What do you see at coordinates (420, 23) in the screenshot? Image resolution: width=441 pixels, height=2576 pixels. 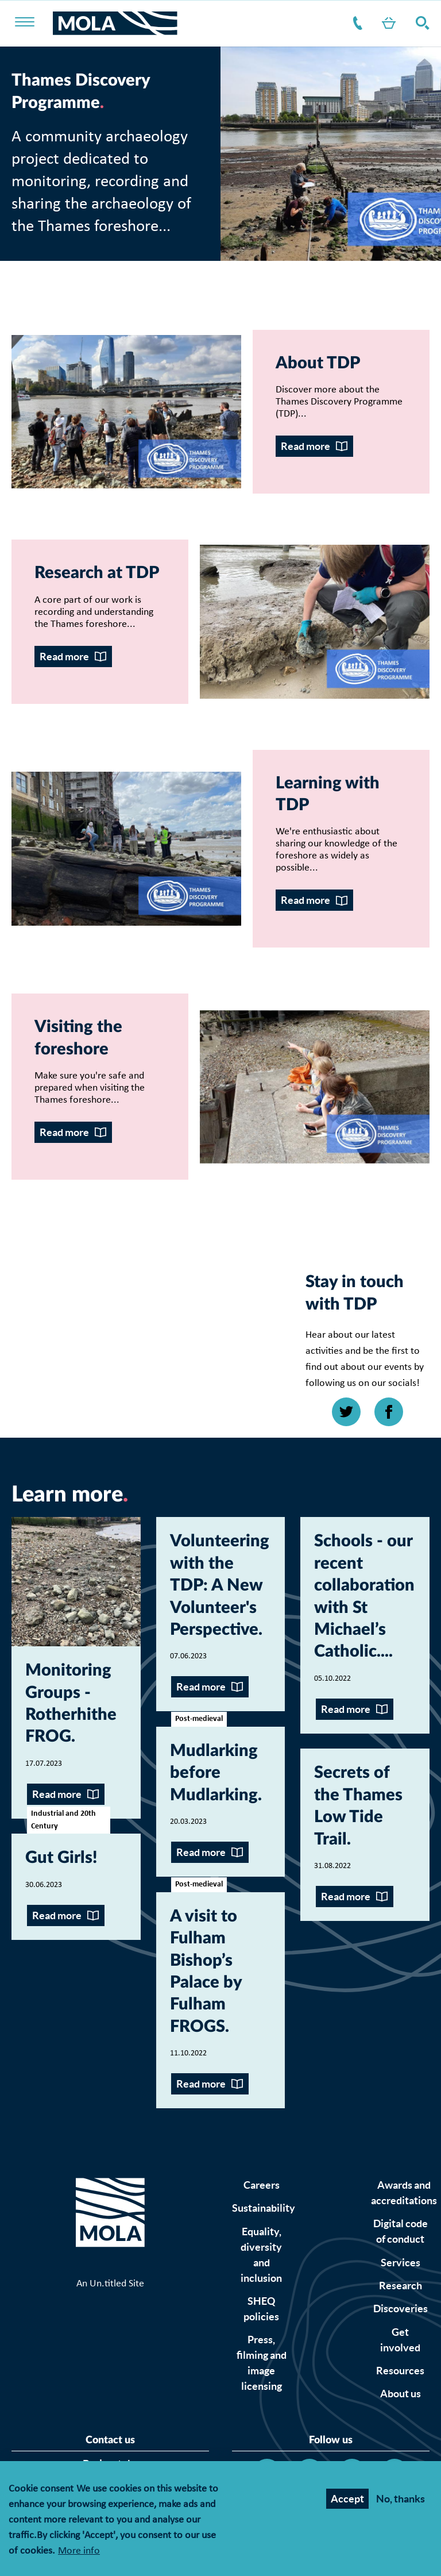 I see `Search` at bounding box center [420, 23].